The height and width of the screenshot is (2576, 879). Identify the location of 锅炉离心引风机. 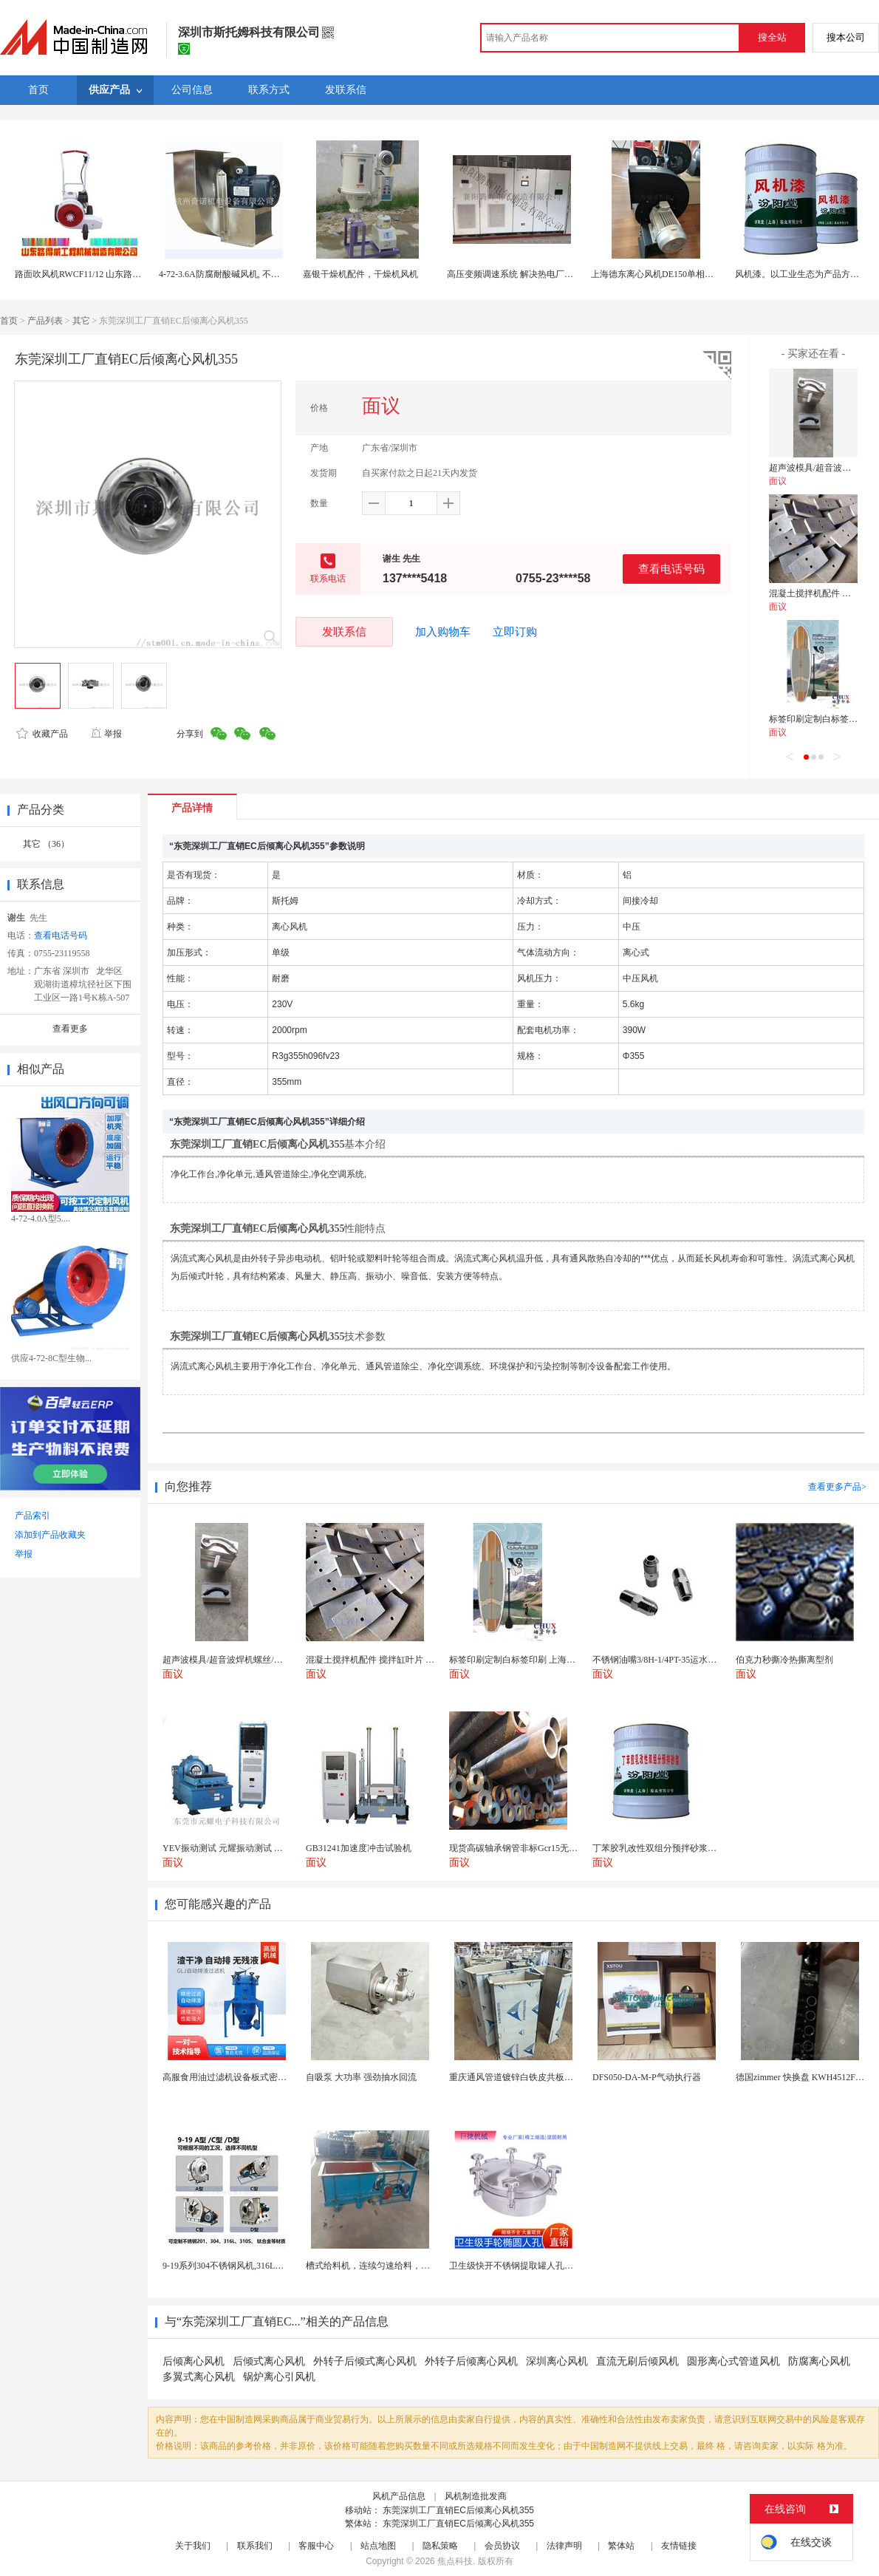
(279, 2376).